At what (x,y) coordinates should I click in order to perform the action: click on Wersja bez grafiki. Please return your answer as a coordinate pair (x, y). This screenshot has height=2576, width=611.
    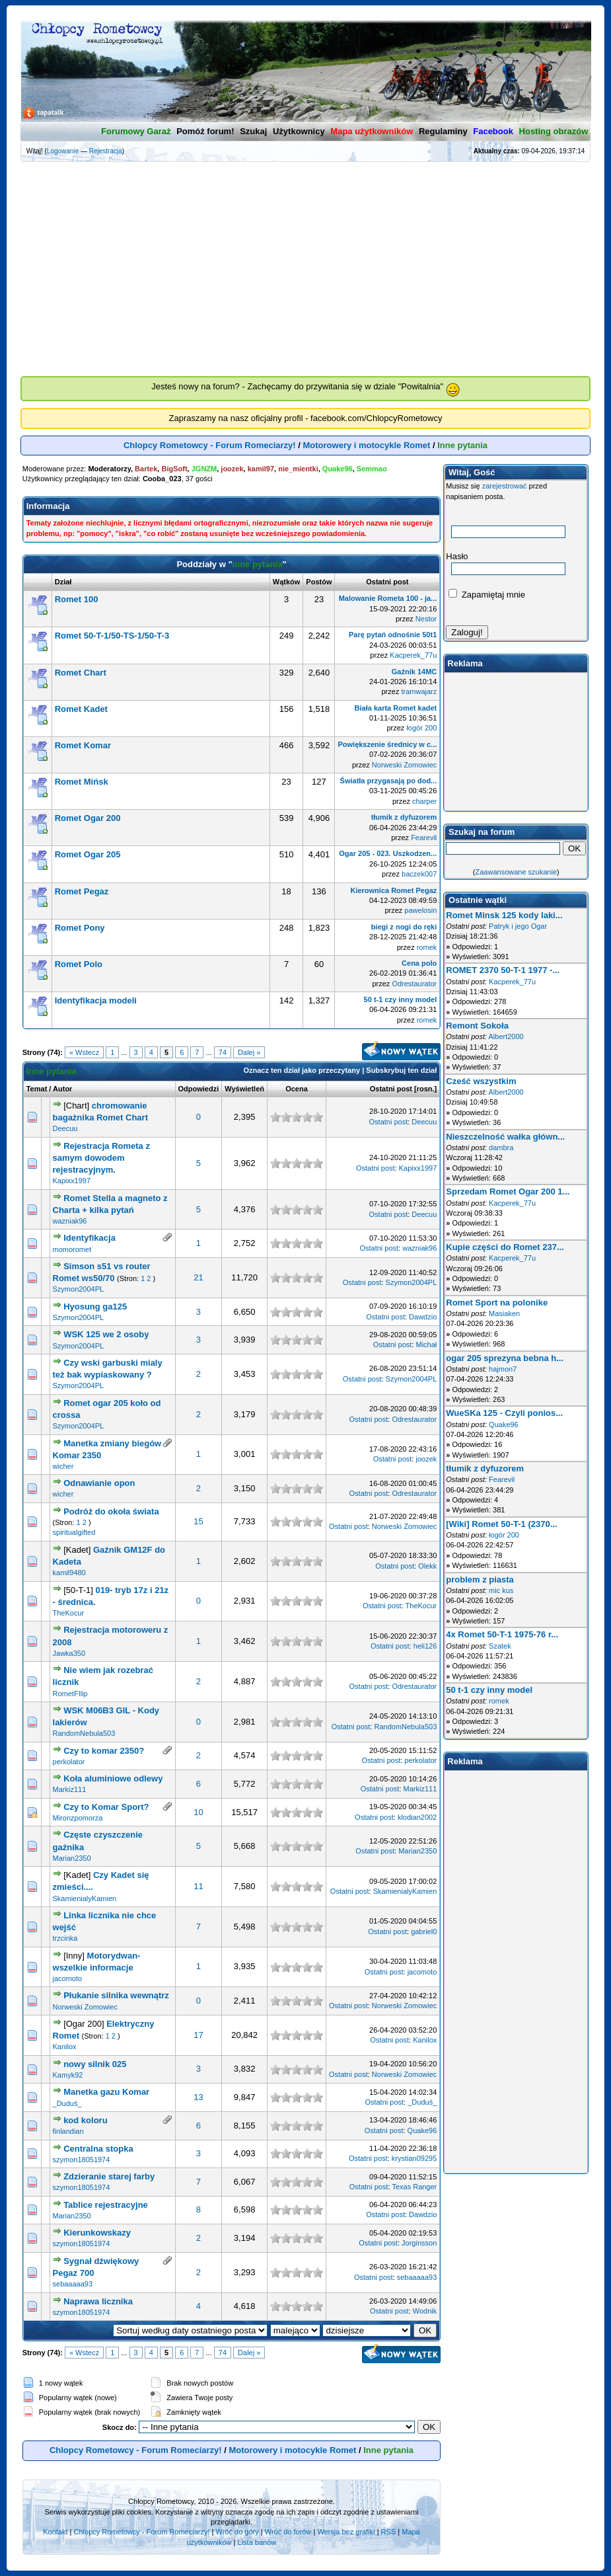
    Looking at the image, I should click on (346, 2532).